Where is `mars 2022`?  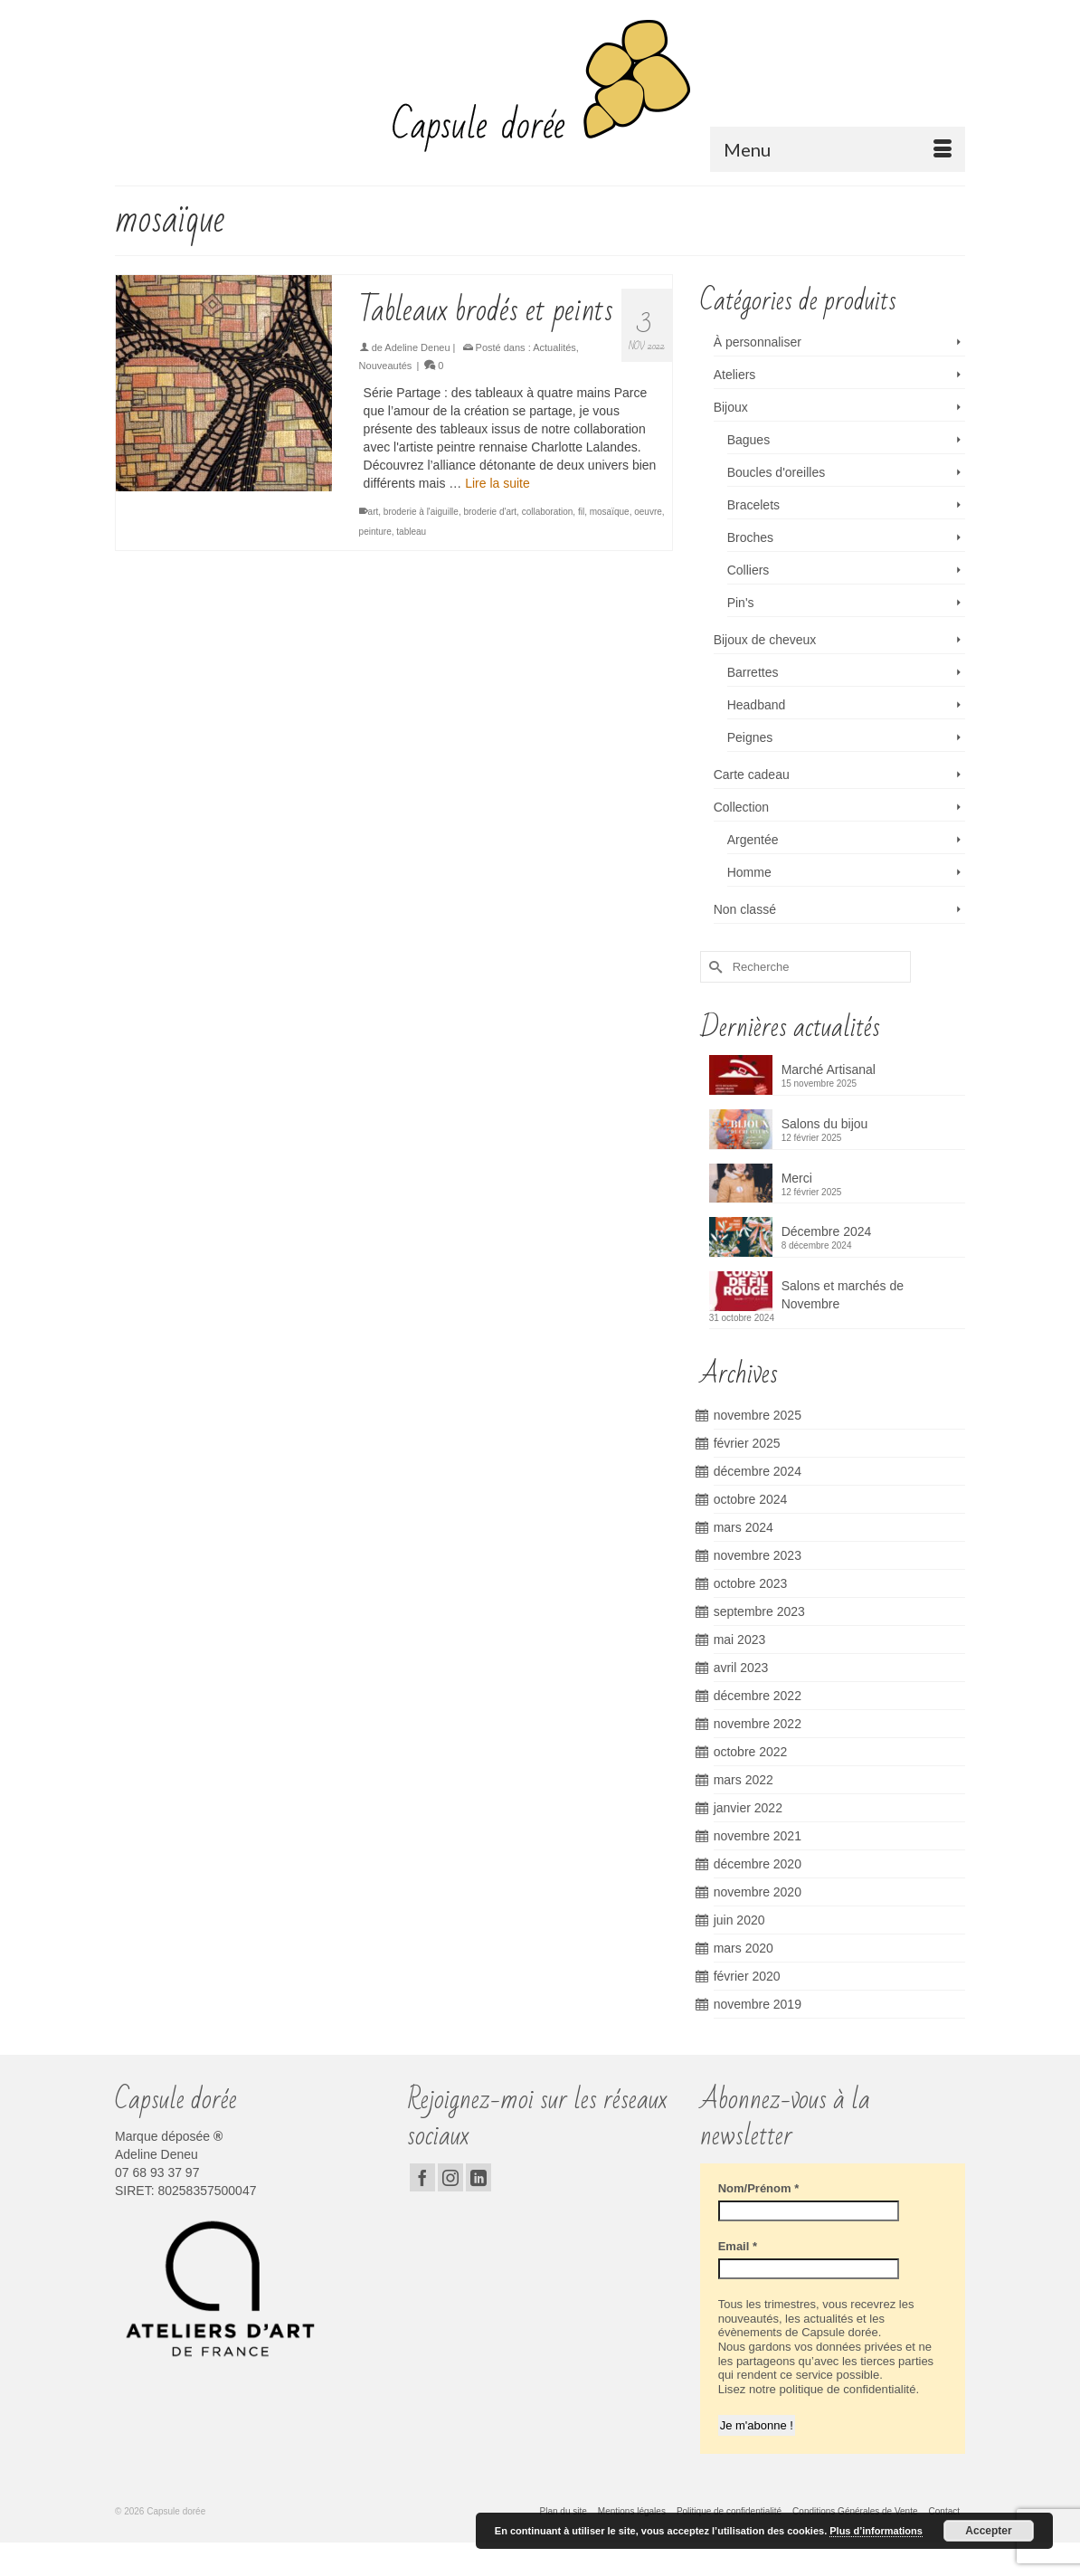
mars 2022 is located at coordinates (743, 1780).